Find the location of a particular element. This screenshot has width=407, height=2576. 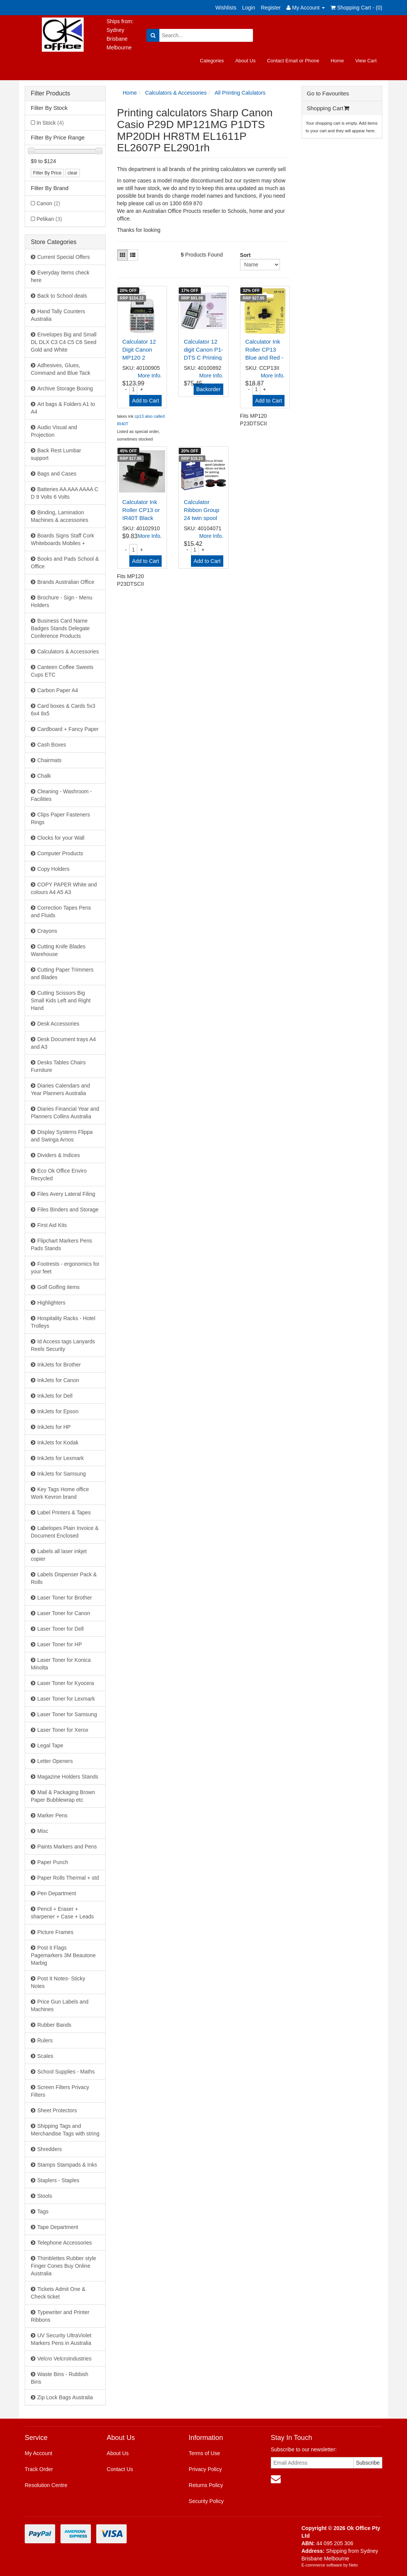

Contact Us is located at coordinates (120, 2469).